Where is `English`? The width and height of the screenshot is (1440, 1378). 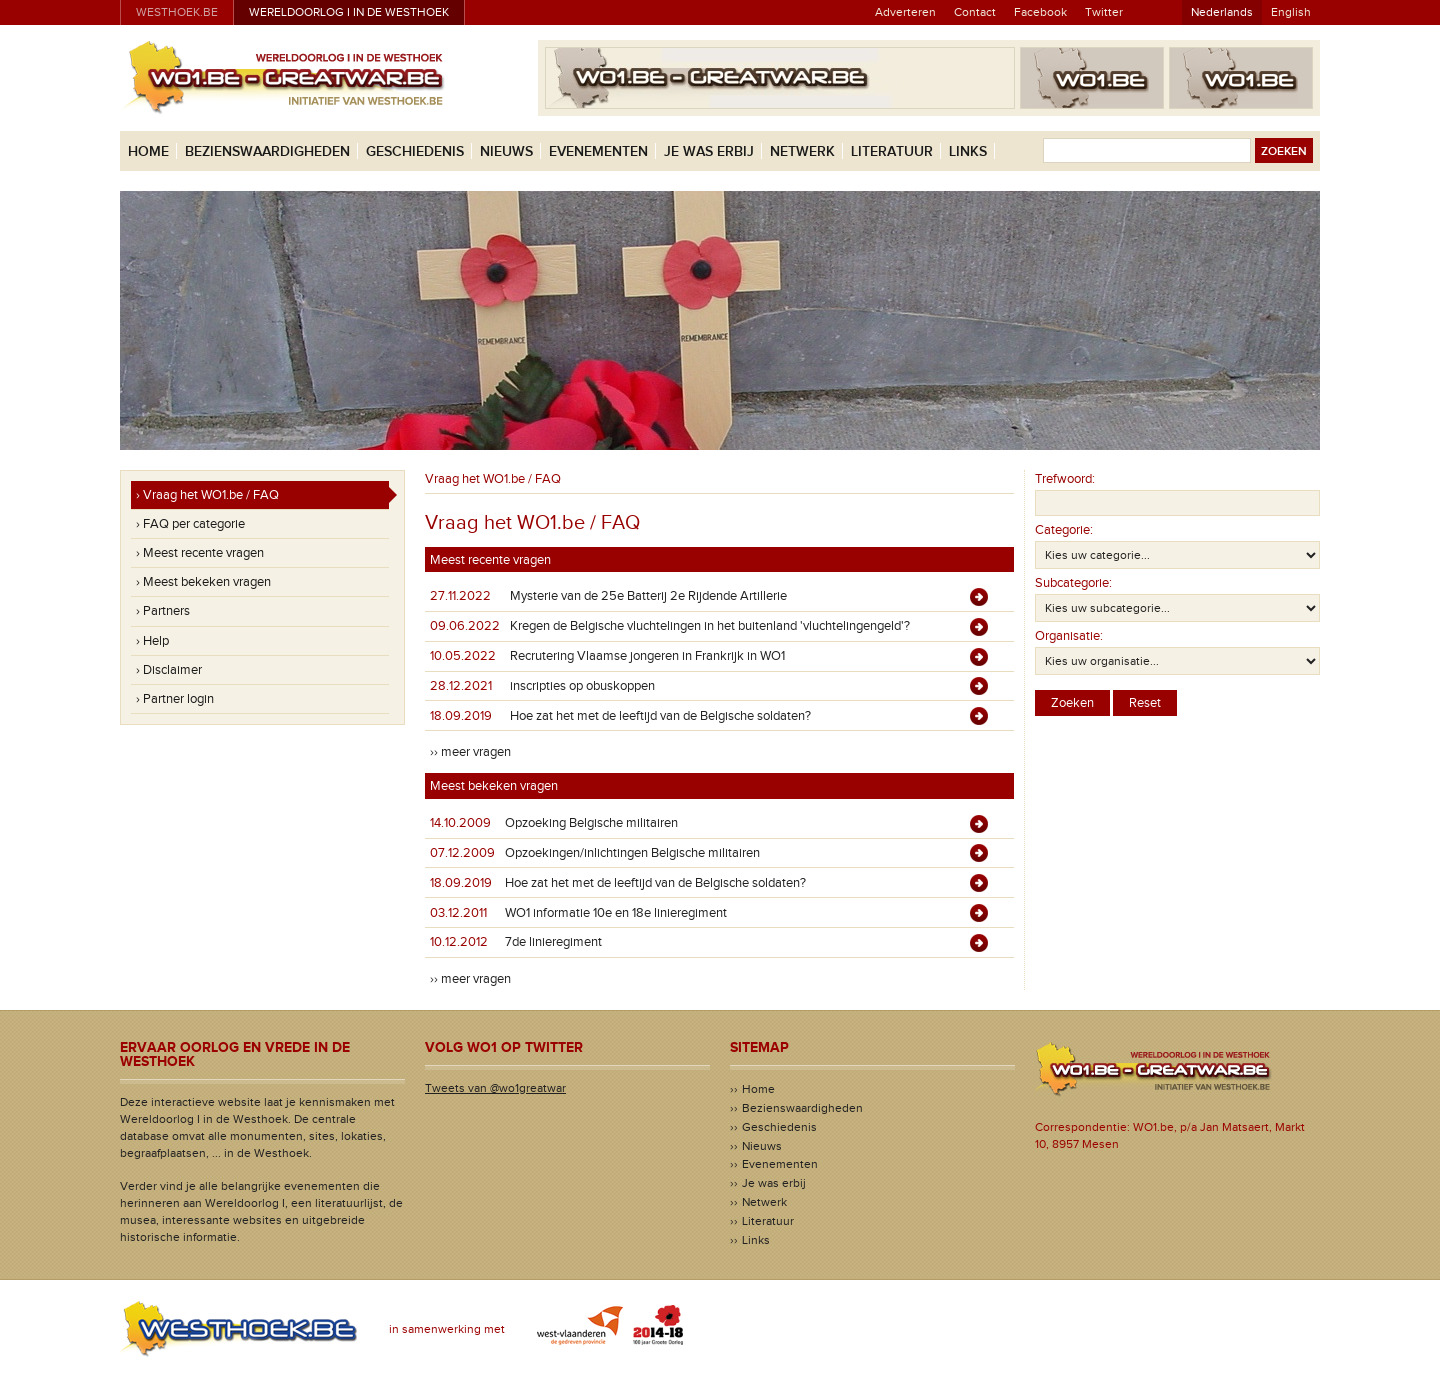 English is located at coordinates (1291, 12).